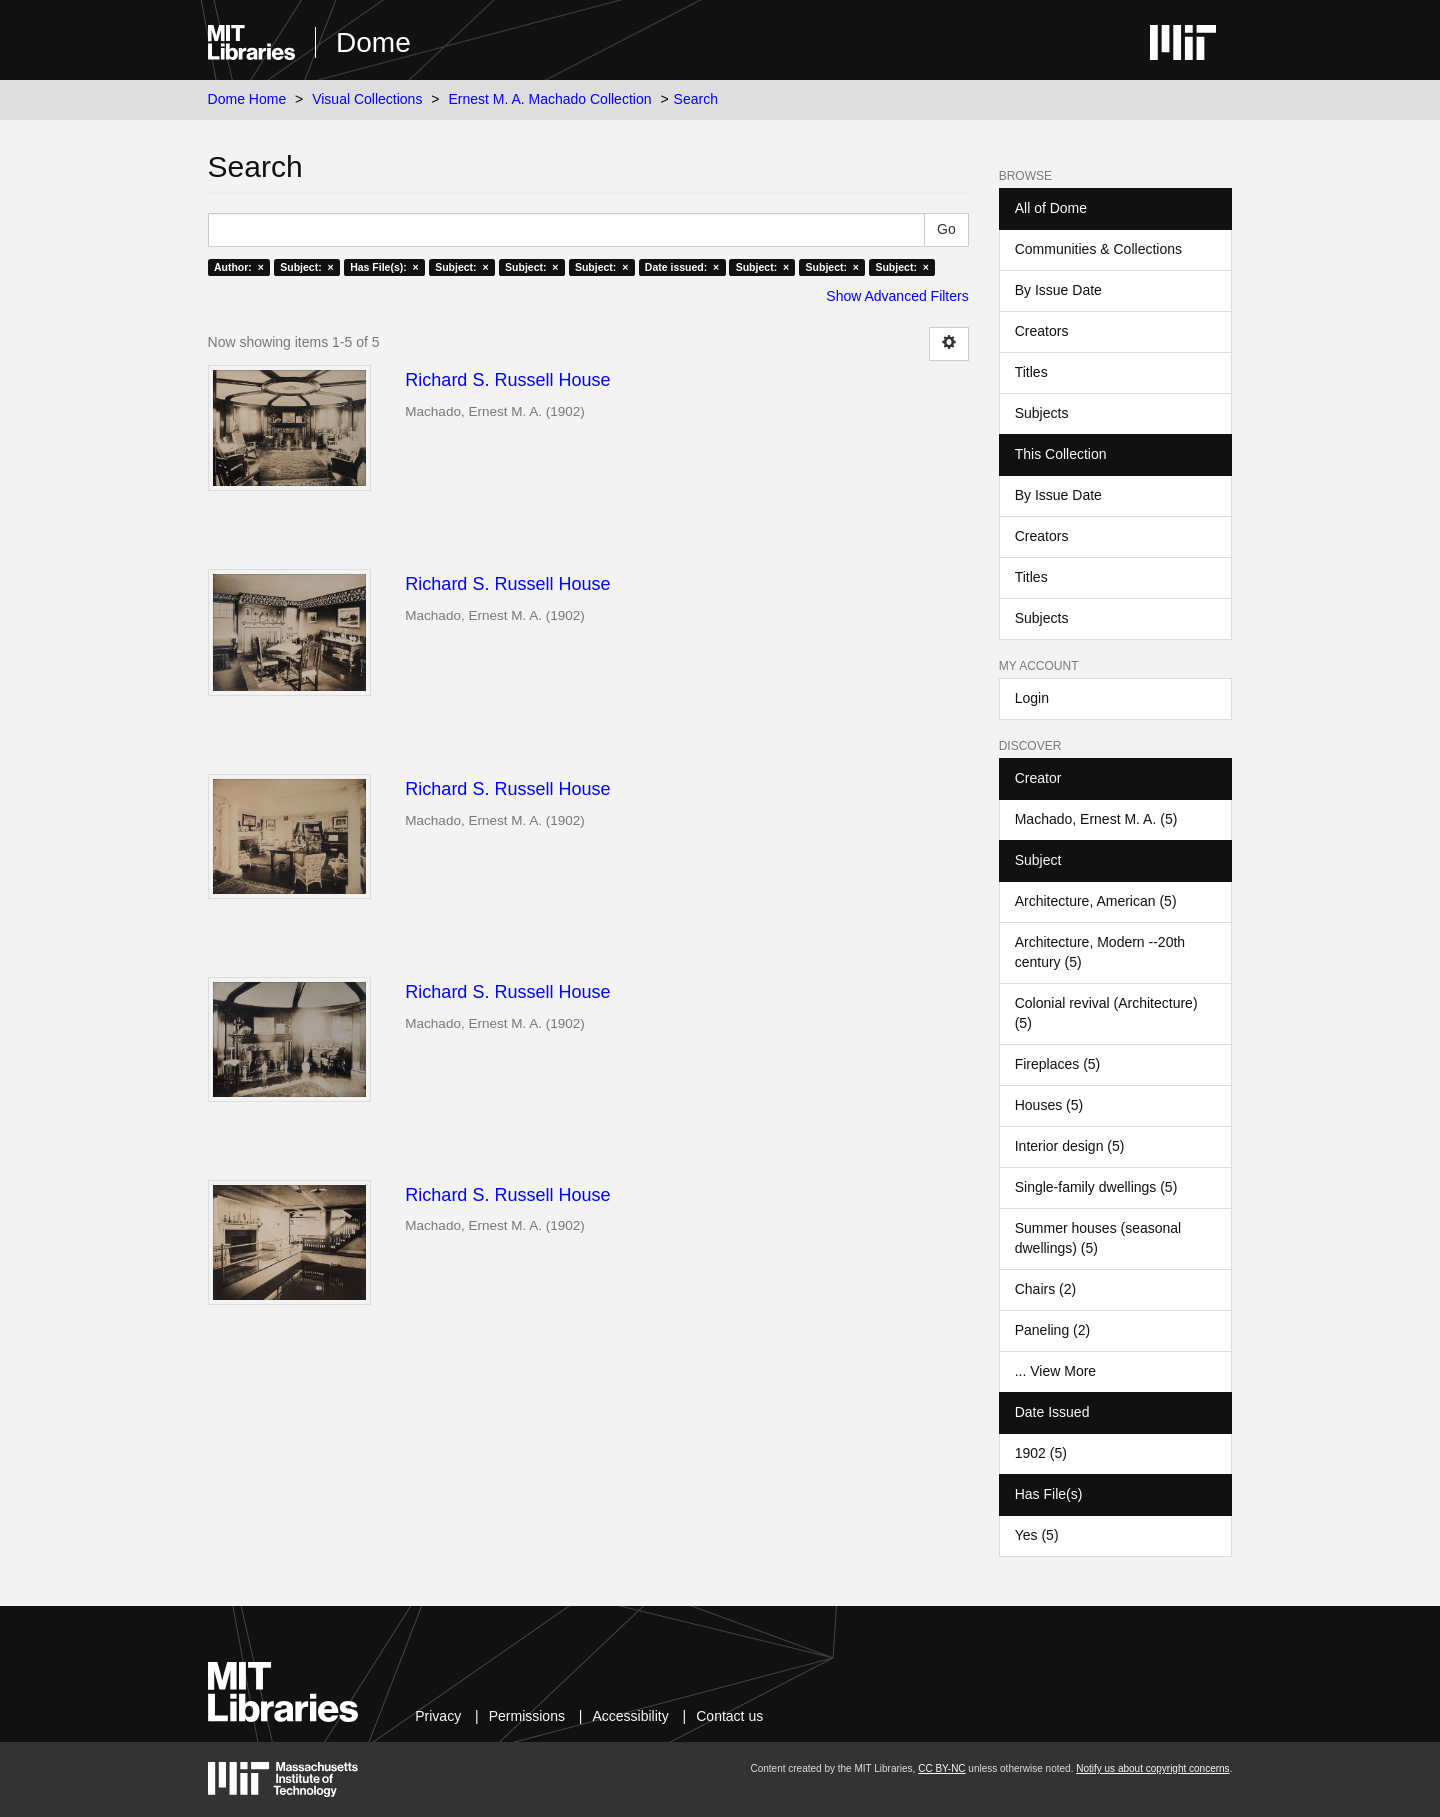  What do you see at coordinates (1032, 698) in the screenshot?
I see `Login` at bounding box center [1032, 698].